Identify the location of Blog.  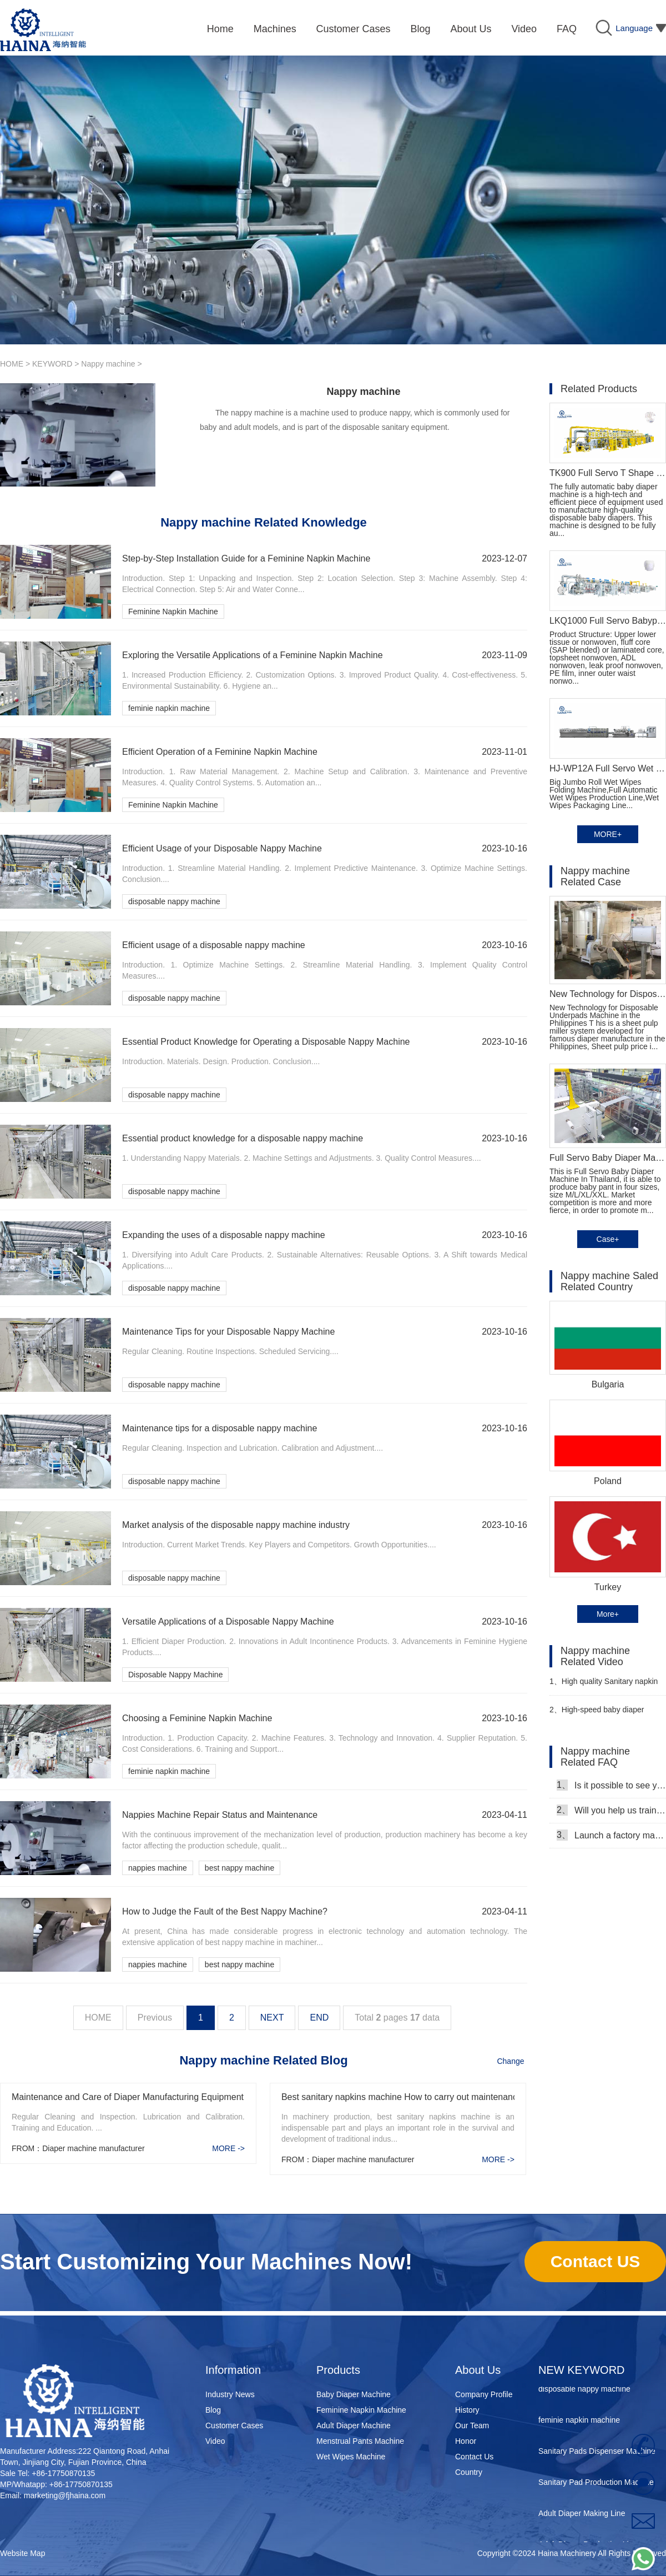
(213, 2409).